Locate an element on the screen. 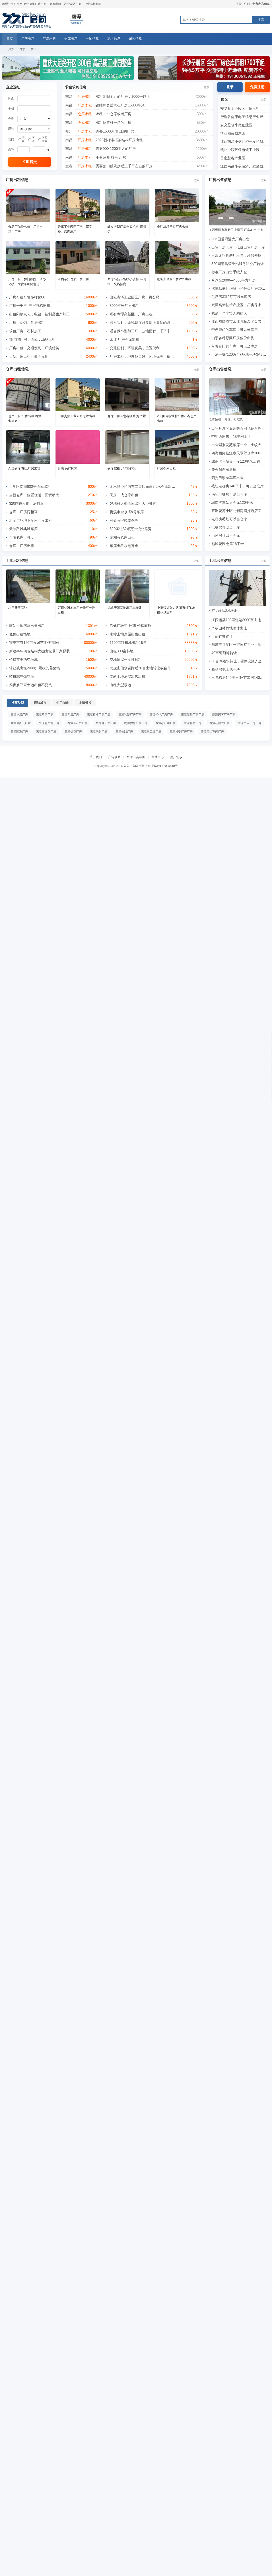  配备齐全的厂房对外出租 is located at coordinates (174, 279).